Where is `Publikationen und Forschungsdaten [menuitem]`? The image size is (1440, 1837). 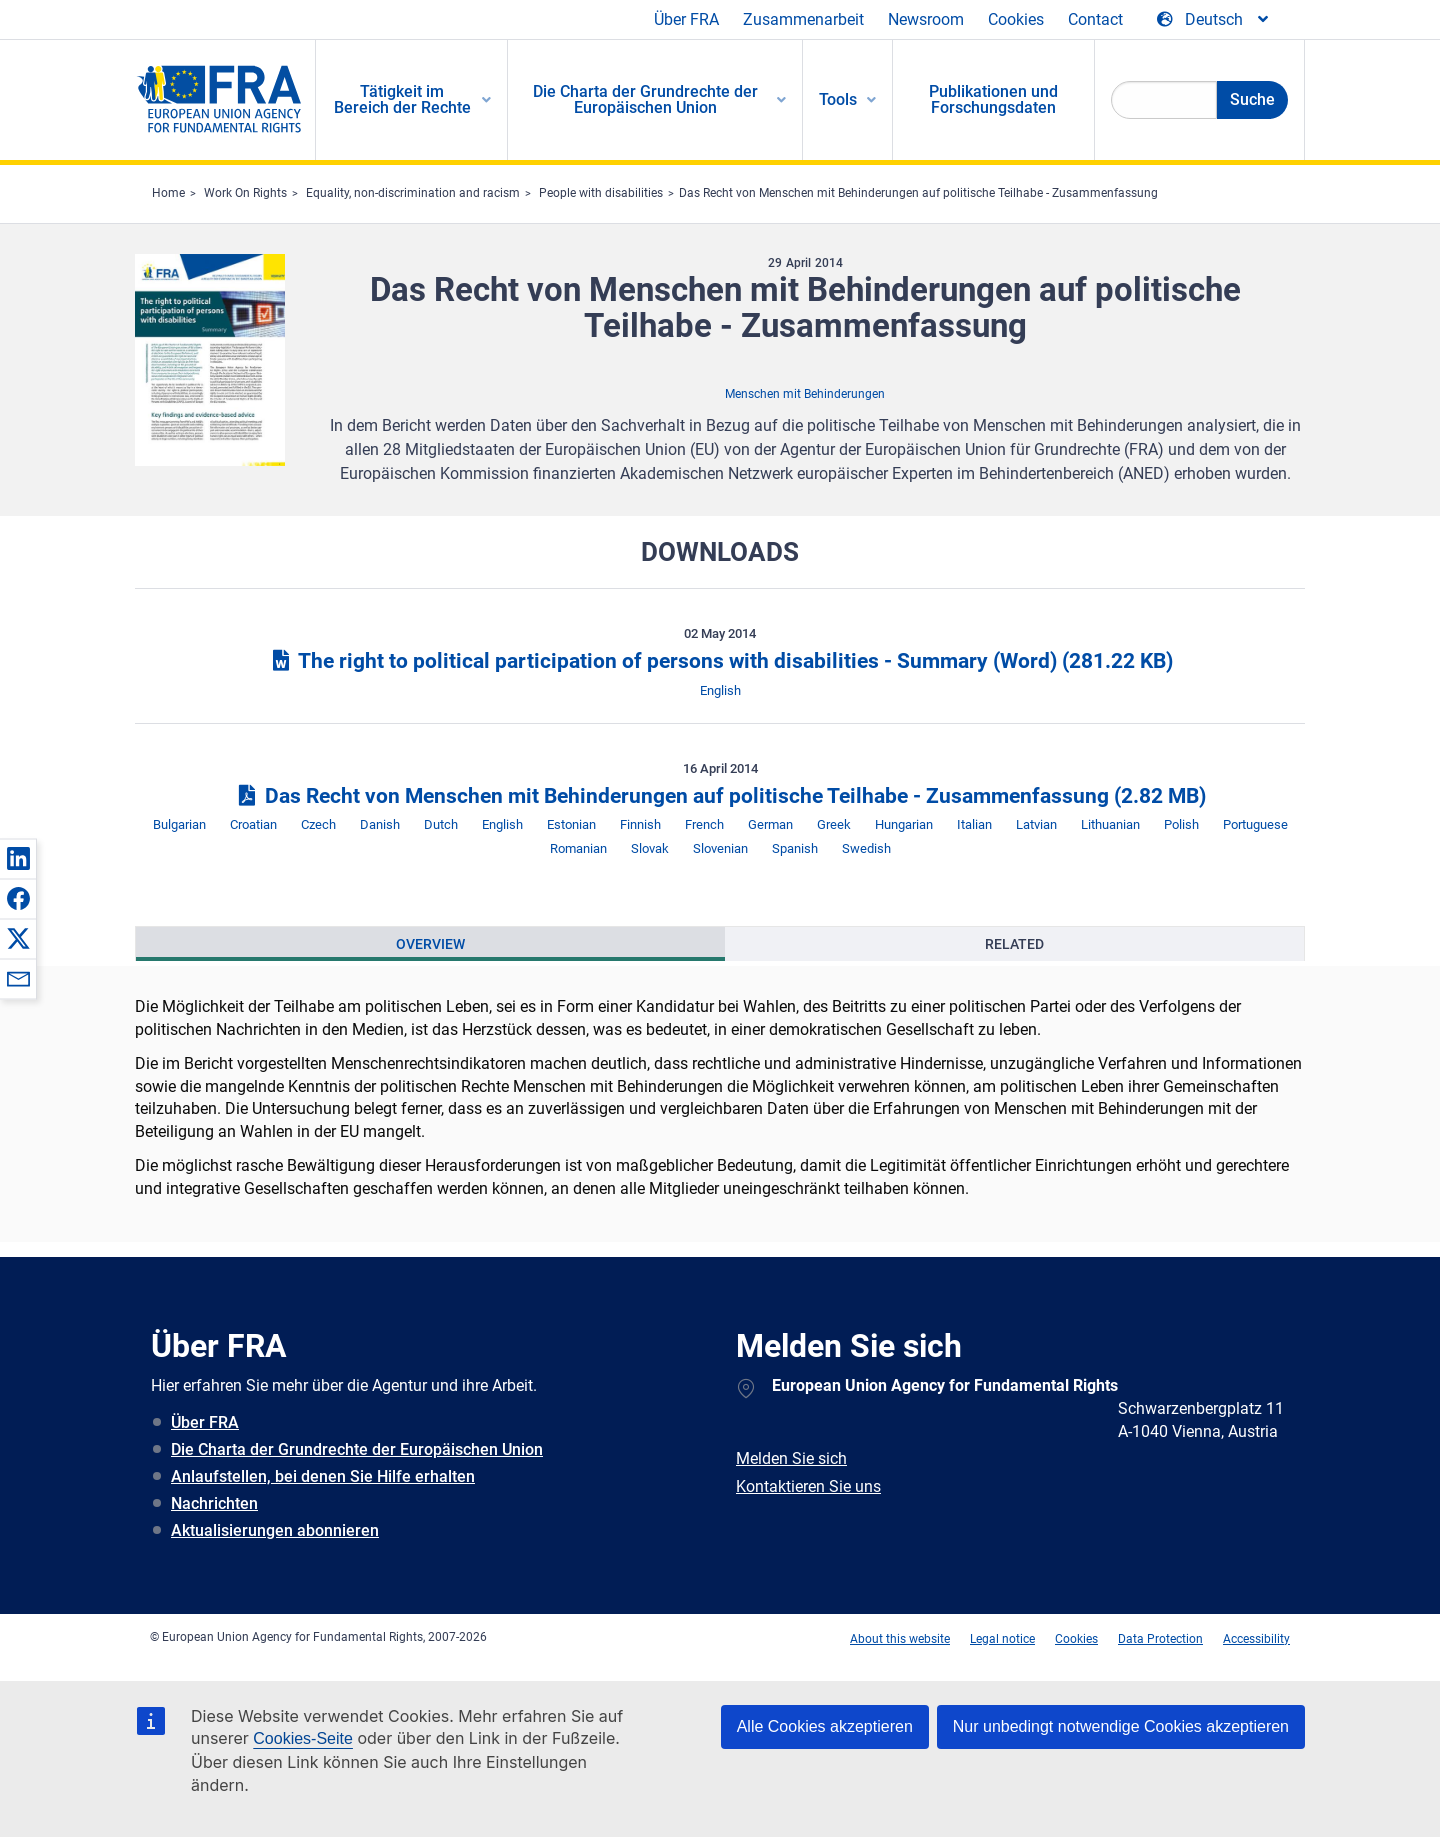 Publikationen und Forschungsdaten [menuitem] is located at coordinates (993, 99).